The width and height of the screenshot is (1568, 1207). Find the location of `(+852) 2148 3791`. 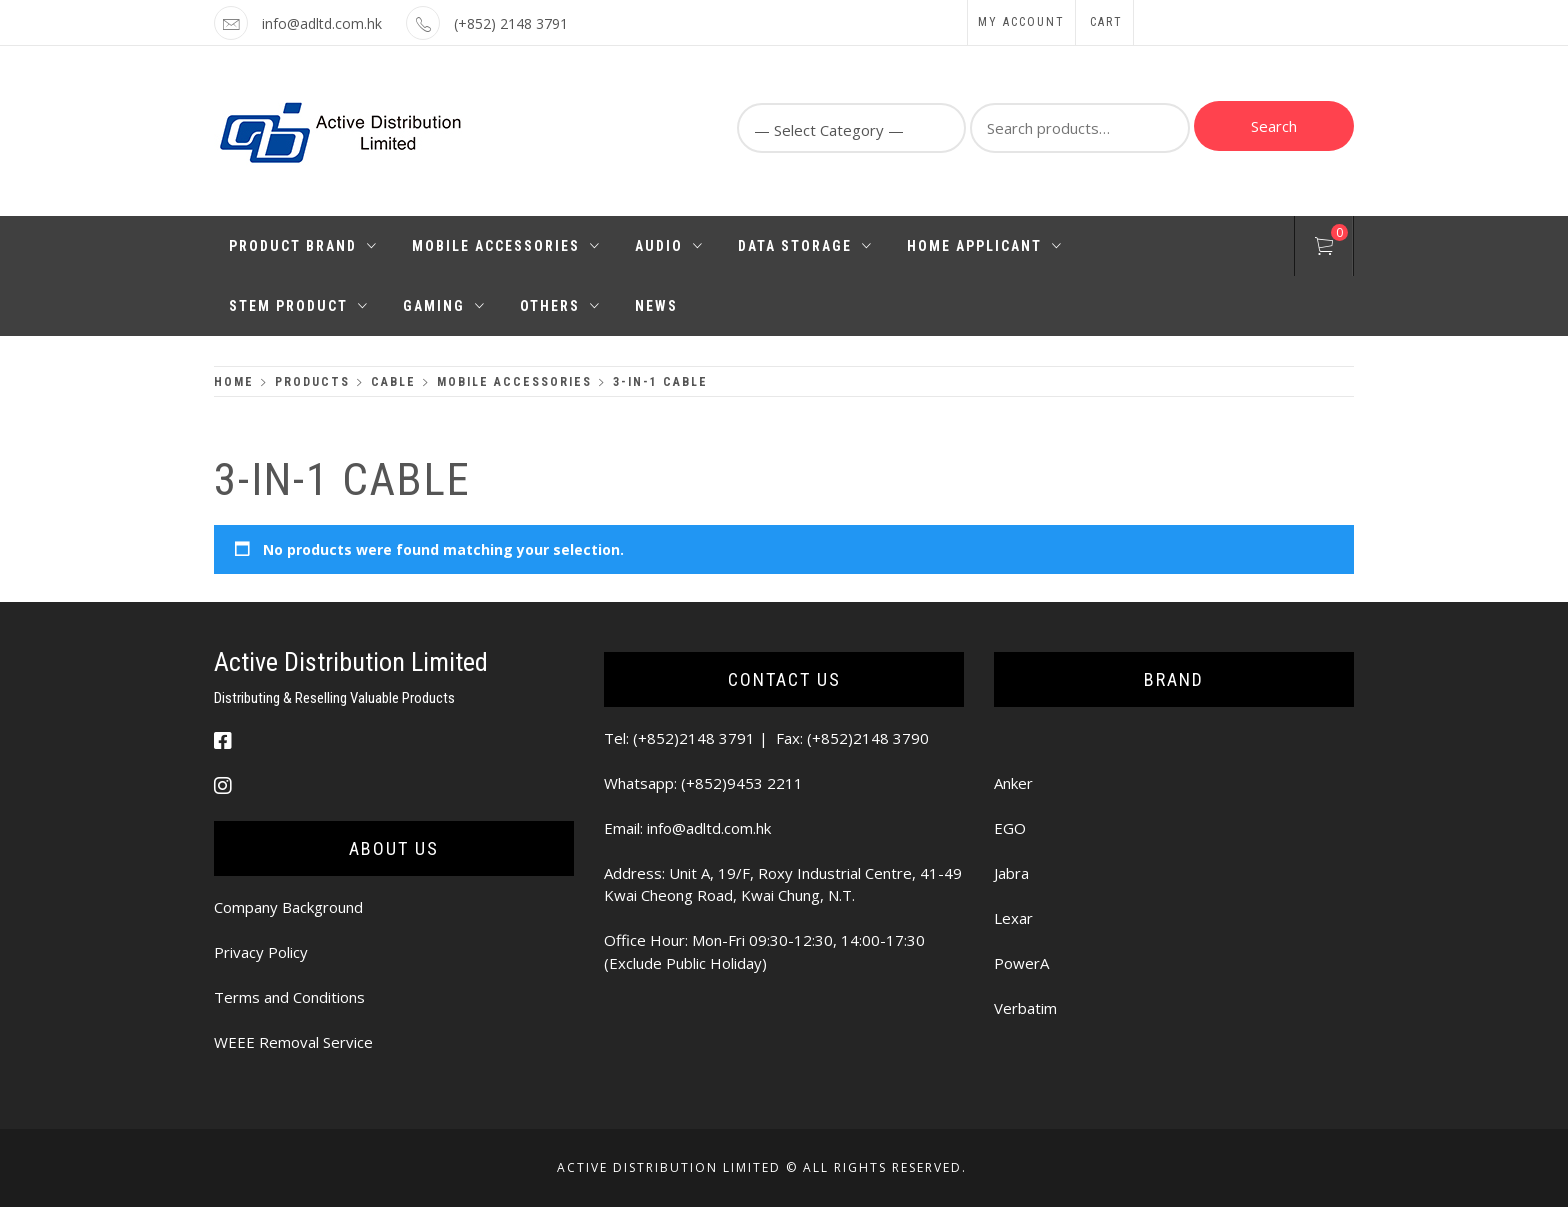

(+852) 2148 3791 is located at coordinates (511, 23).